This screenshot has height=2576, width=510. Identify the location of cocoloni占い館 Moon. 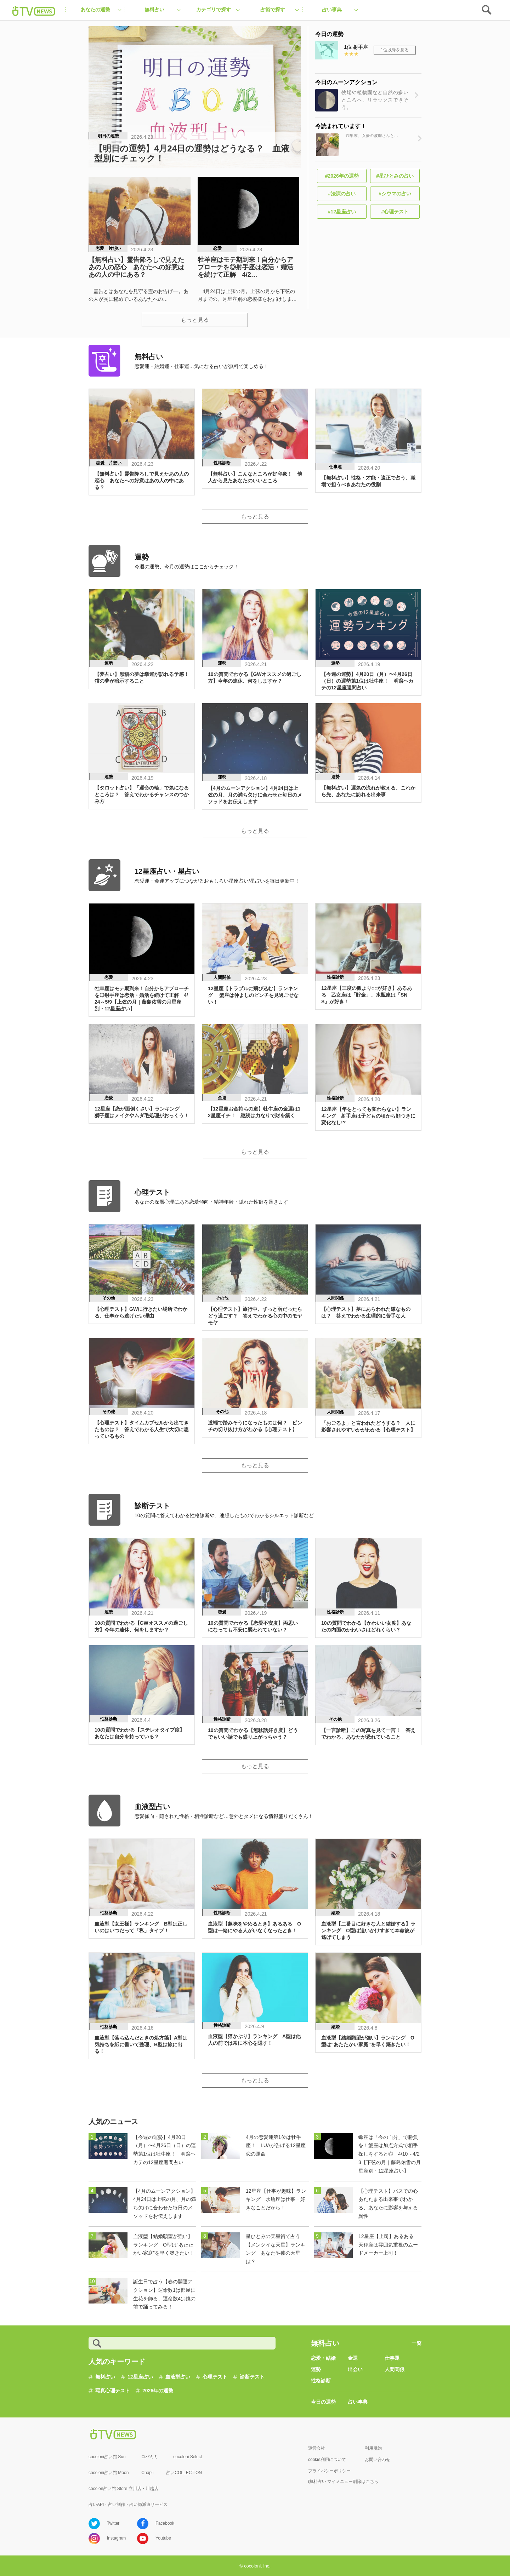
(109, 2472).